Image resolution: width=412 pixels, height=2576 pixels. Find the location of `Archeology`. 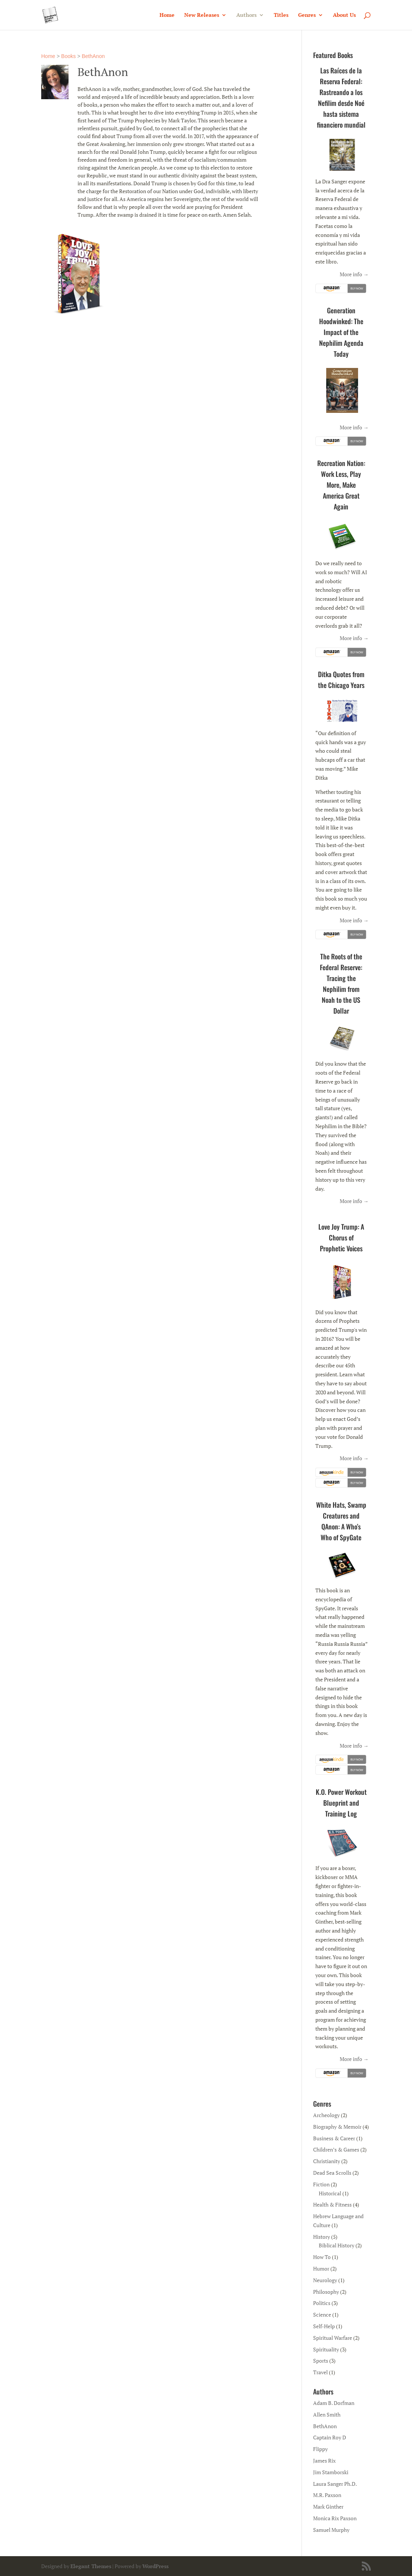

Archeology is located at coordinates (326, 2115).